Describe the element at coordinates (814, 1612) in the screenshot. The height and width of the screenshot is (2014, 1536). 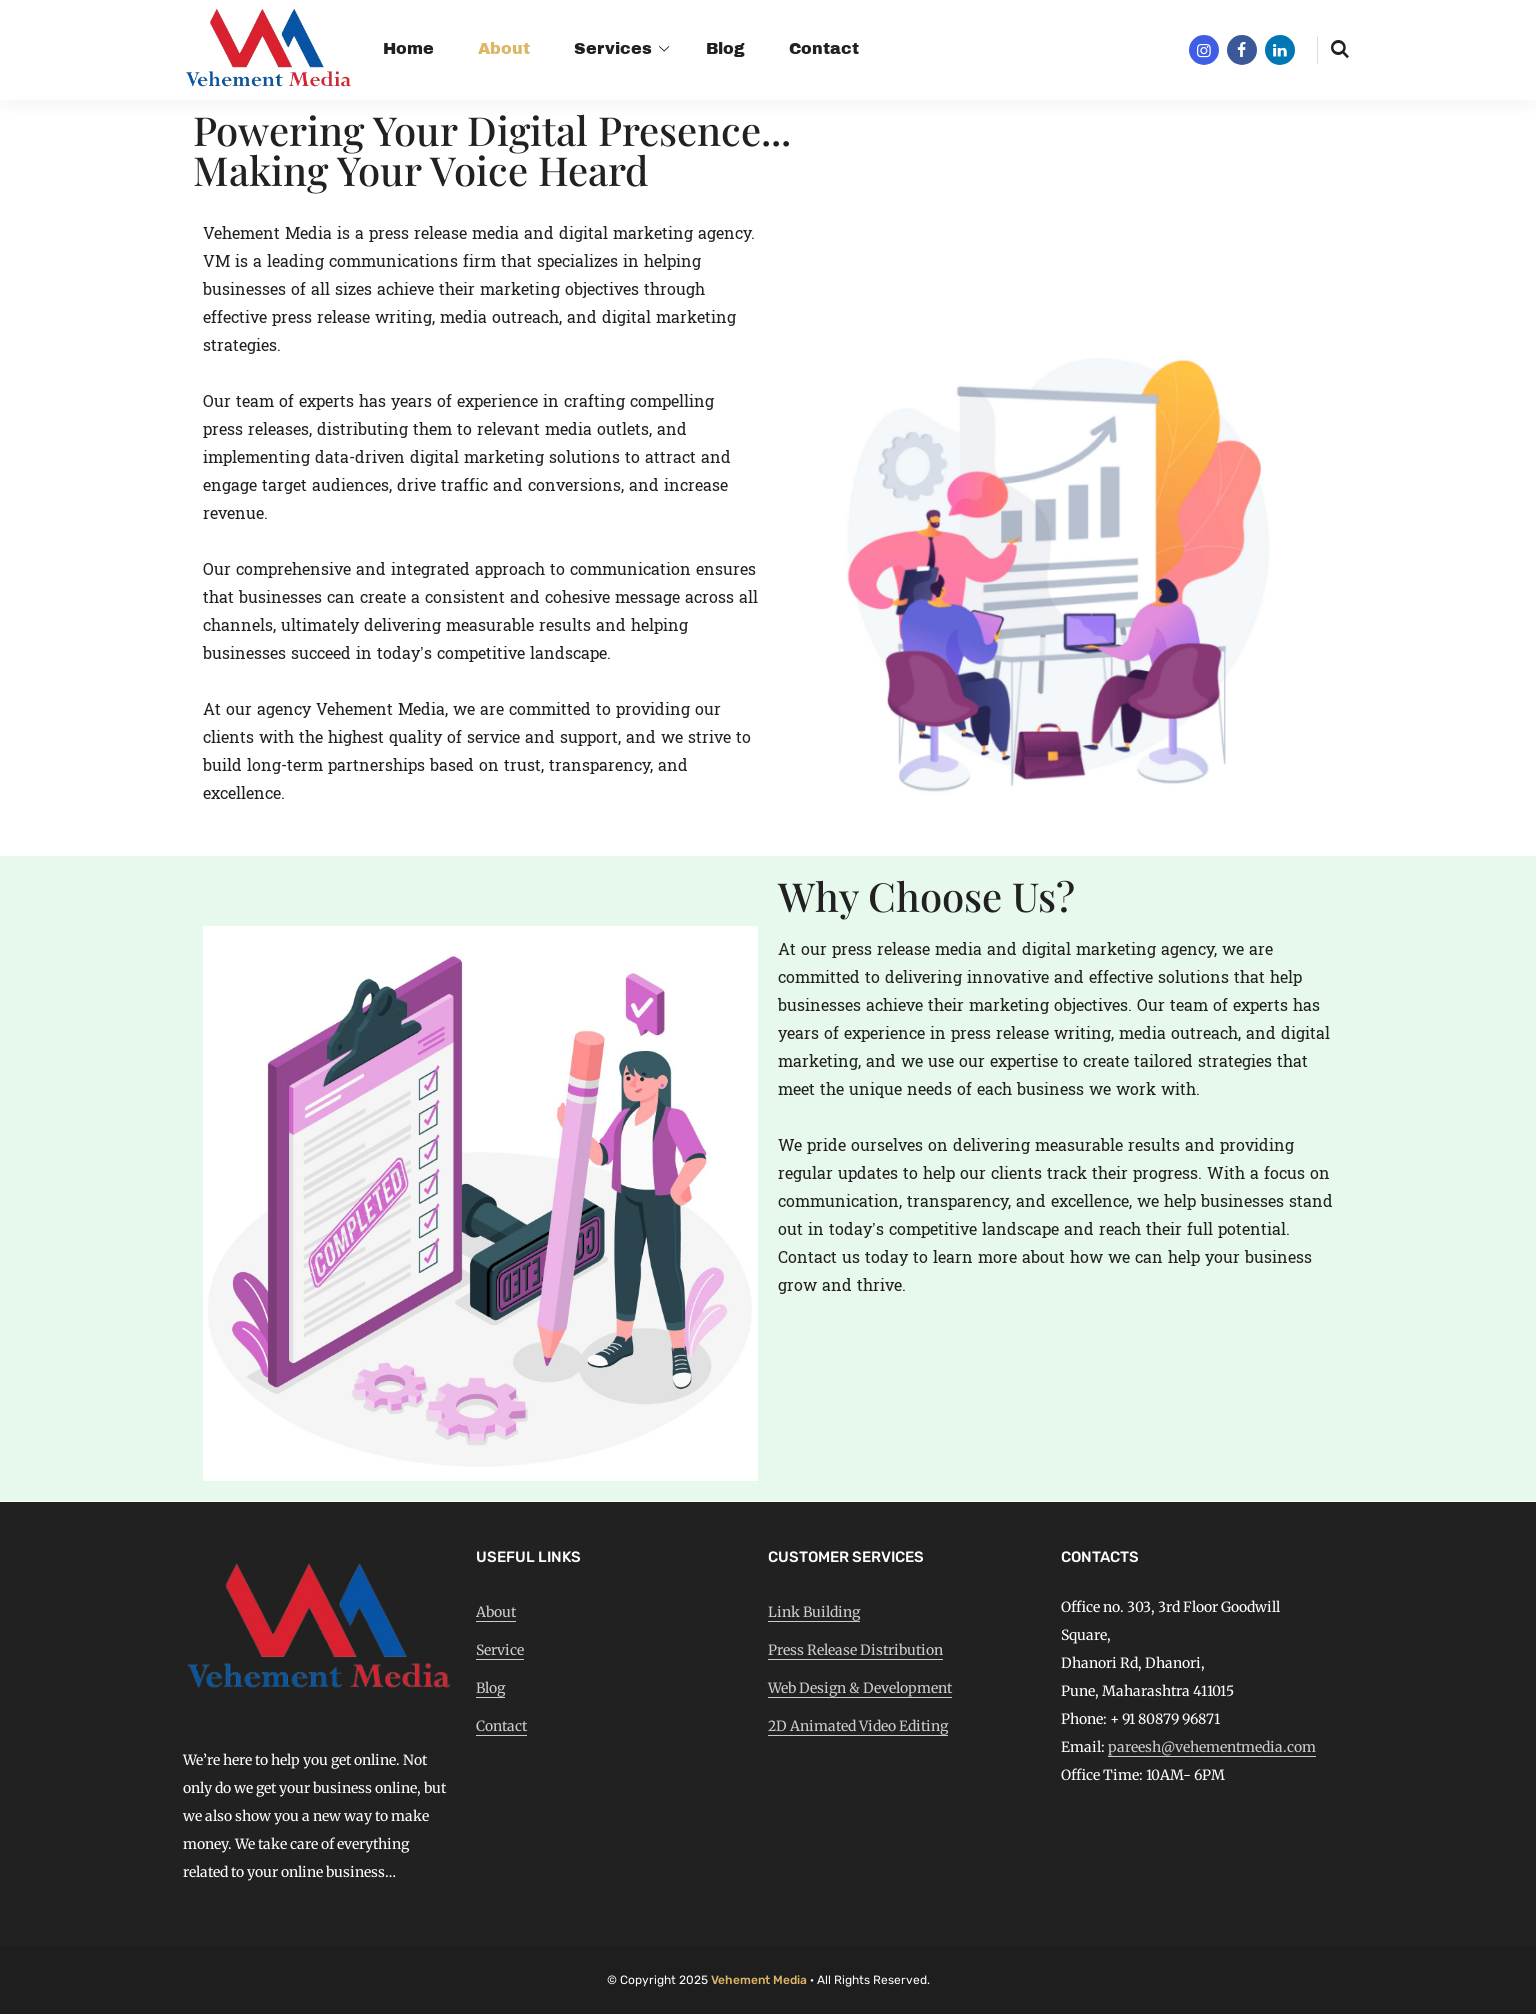
I see `Link Building` at that location.